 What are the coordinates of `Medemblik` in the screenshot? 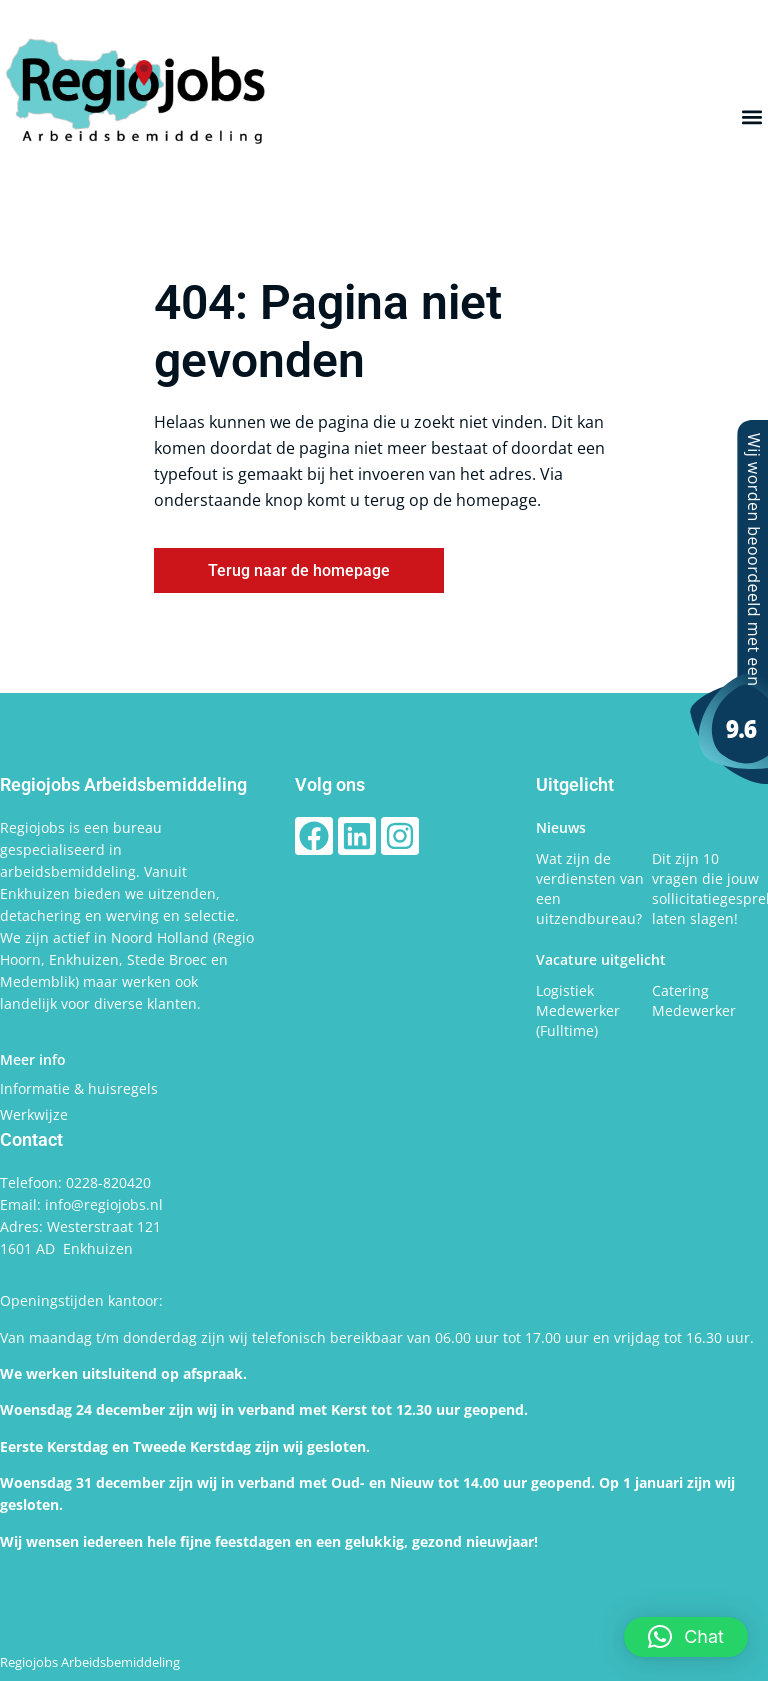 It's located at (37, 981).